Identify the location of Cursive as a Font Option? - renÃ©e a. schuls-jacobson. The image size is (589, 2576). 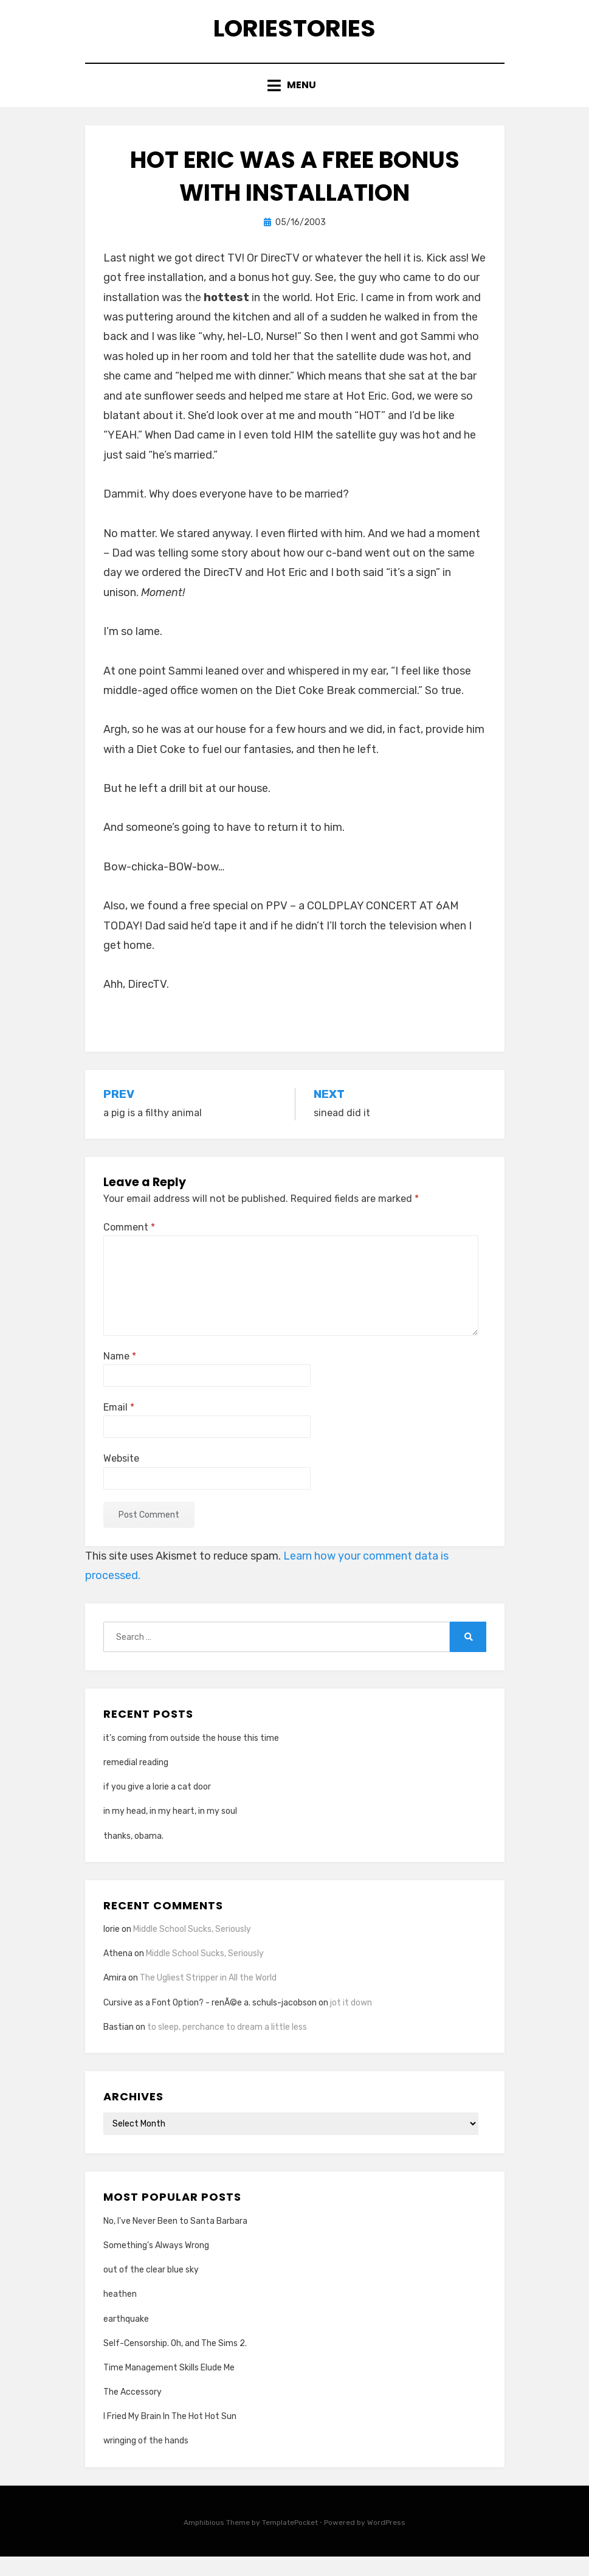
(210, 2021).